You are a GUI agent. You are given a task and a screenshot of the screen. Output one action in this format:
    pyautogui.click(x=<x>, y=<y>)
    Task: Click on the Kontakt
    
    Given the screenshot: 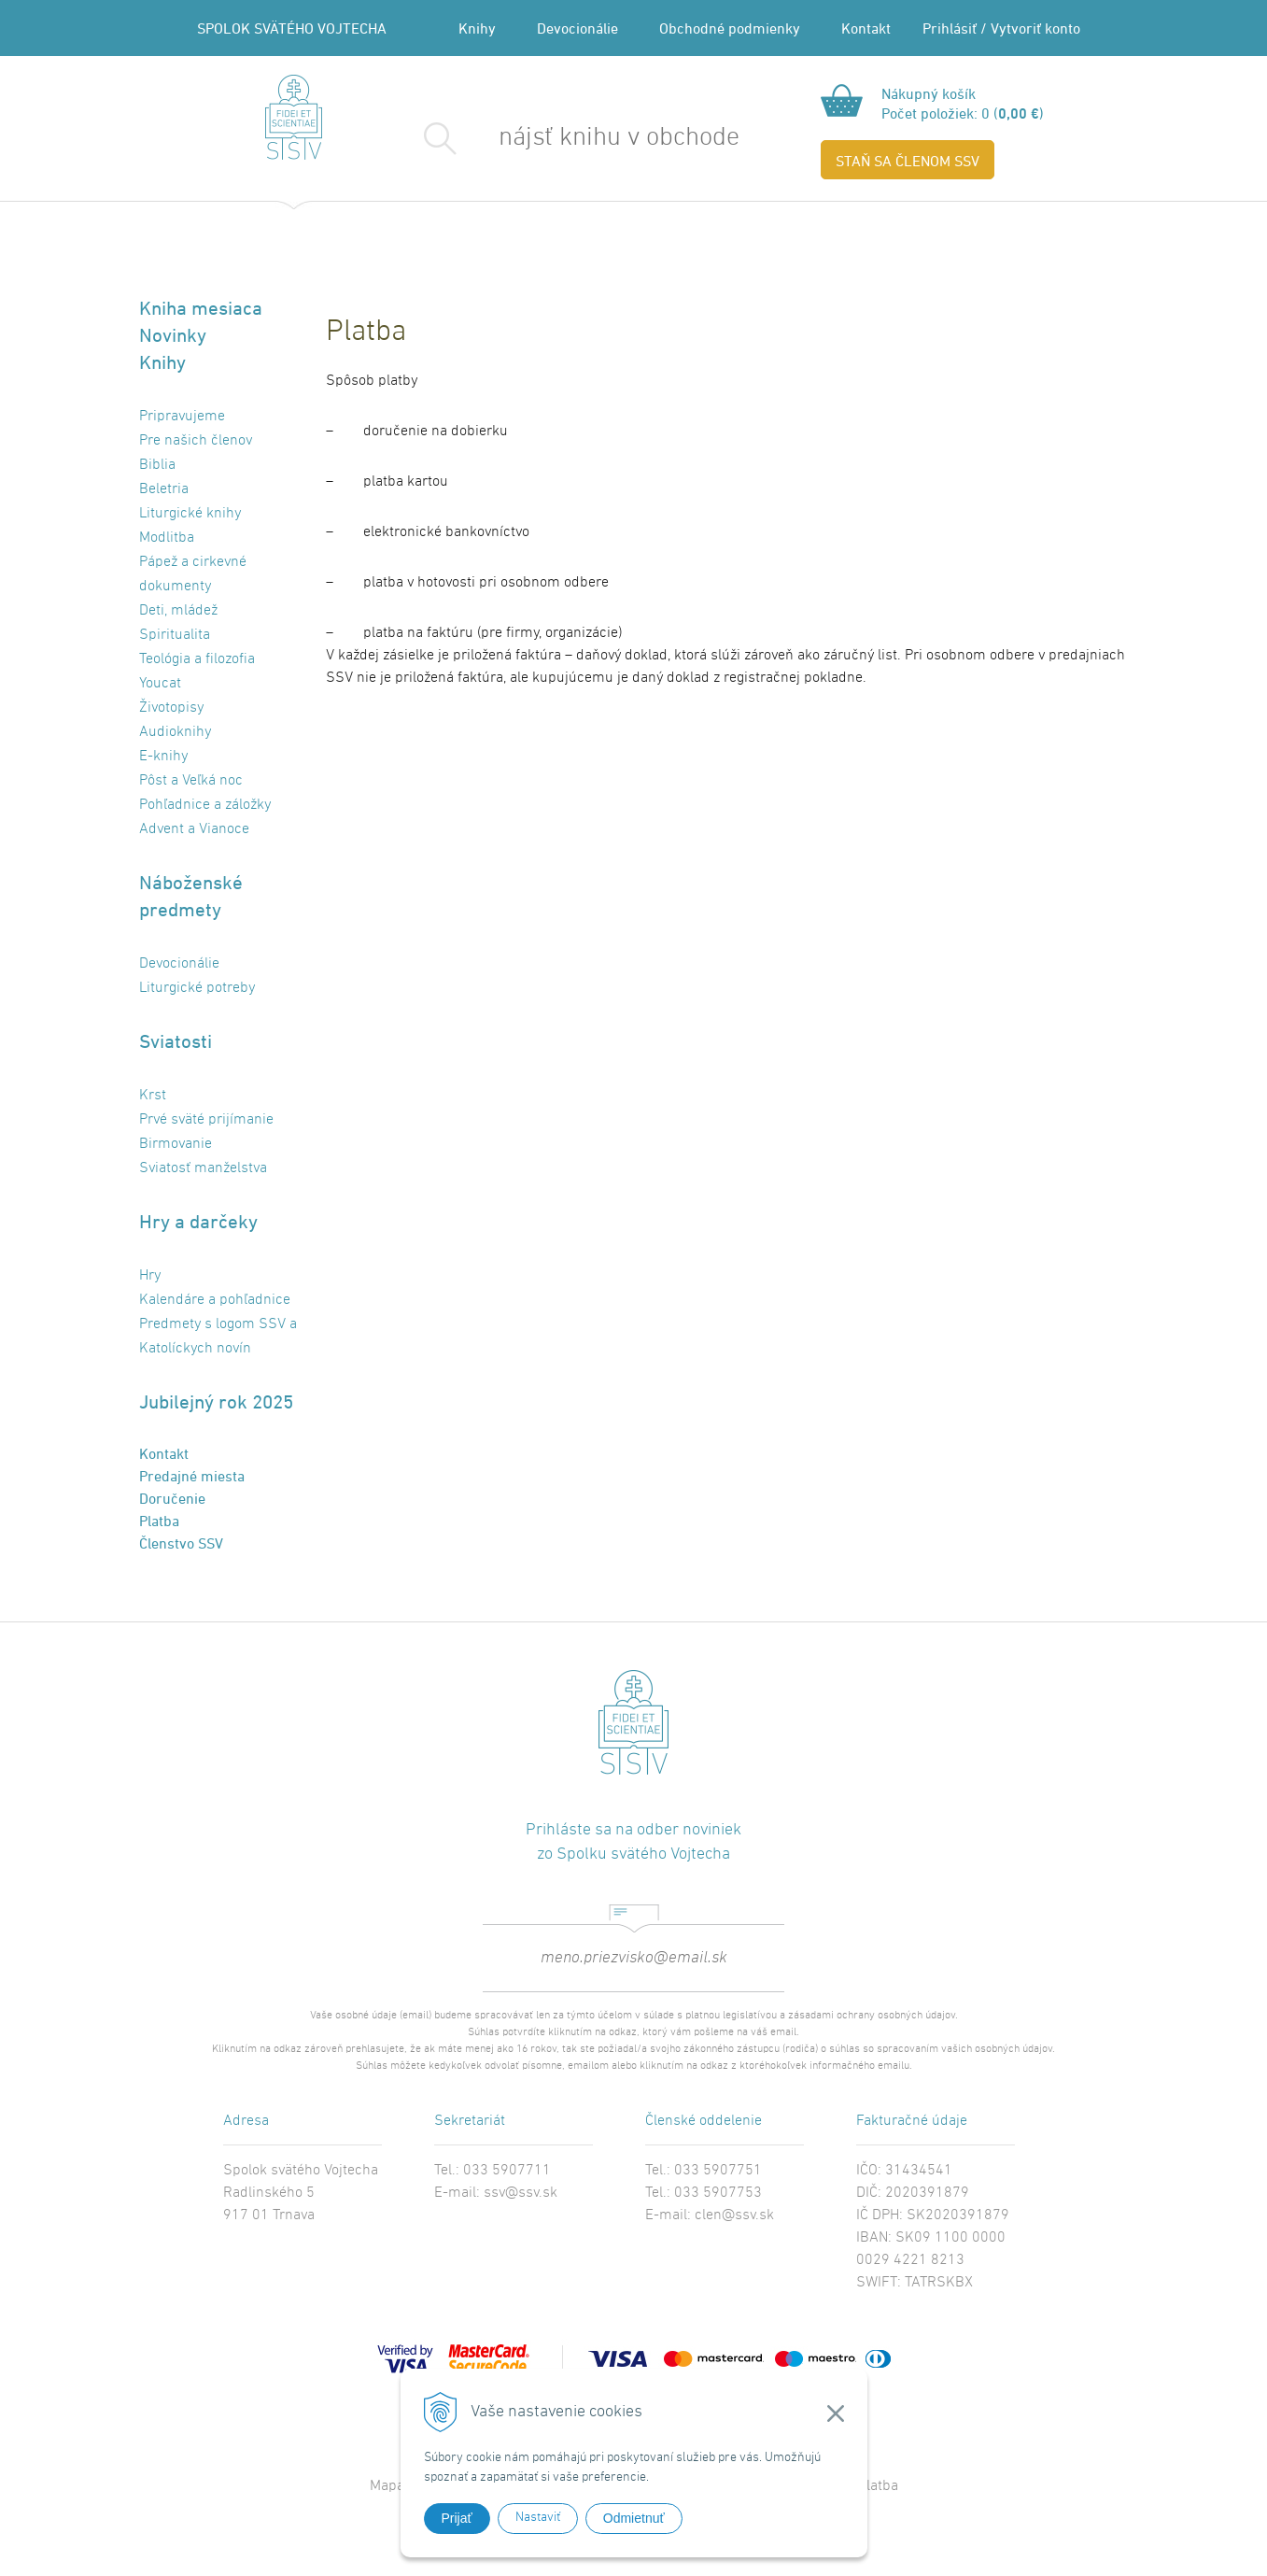 What is the action you would take?
    pyautogui.click(x=866, y=28)
    